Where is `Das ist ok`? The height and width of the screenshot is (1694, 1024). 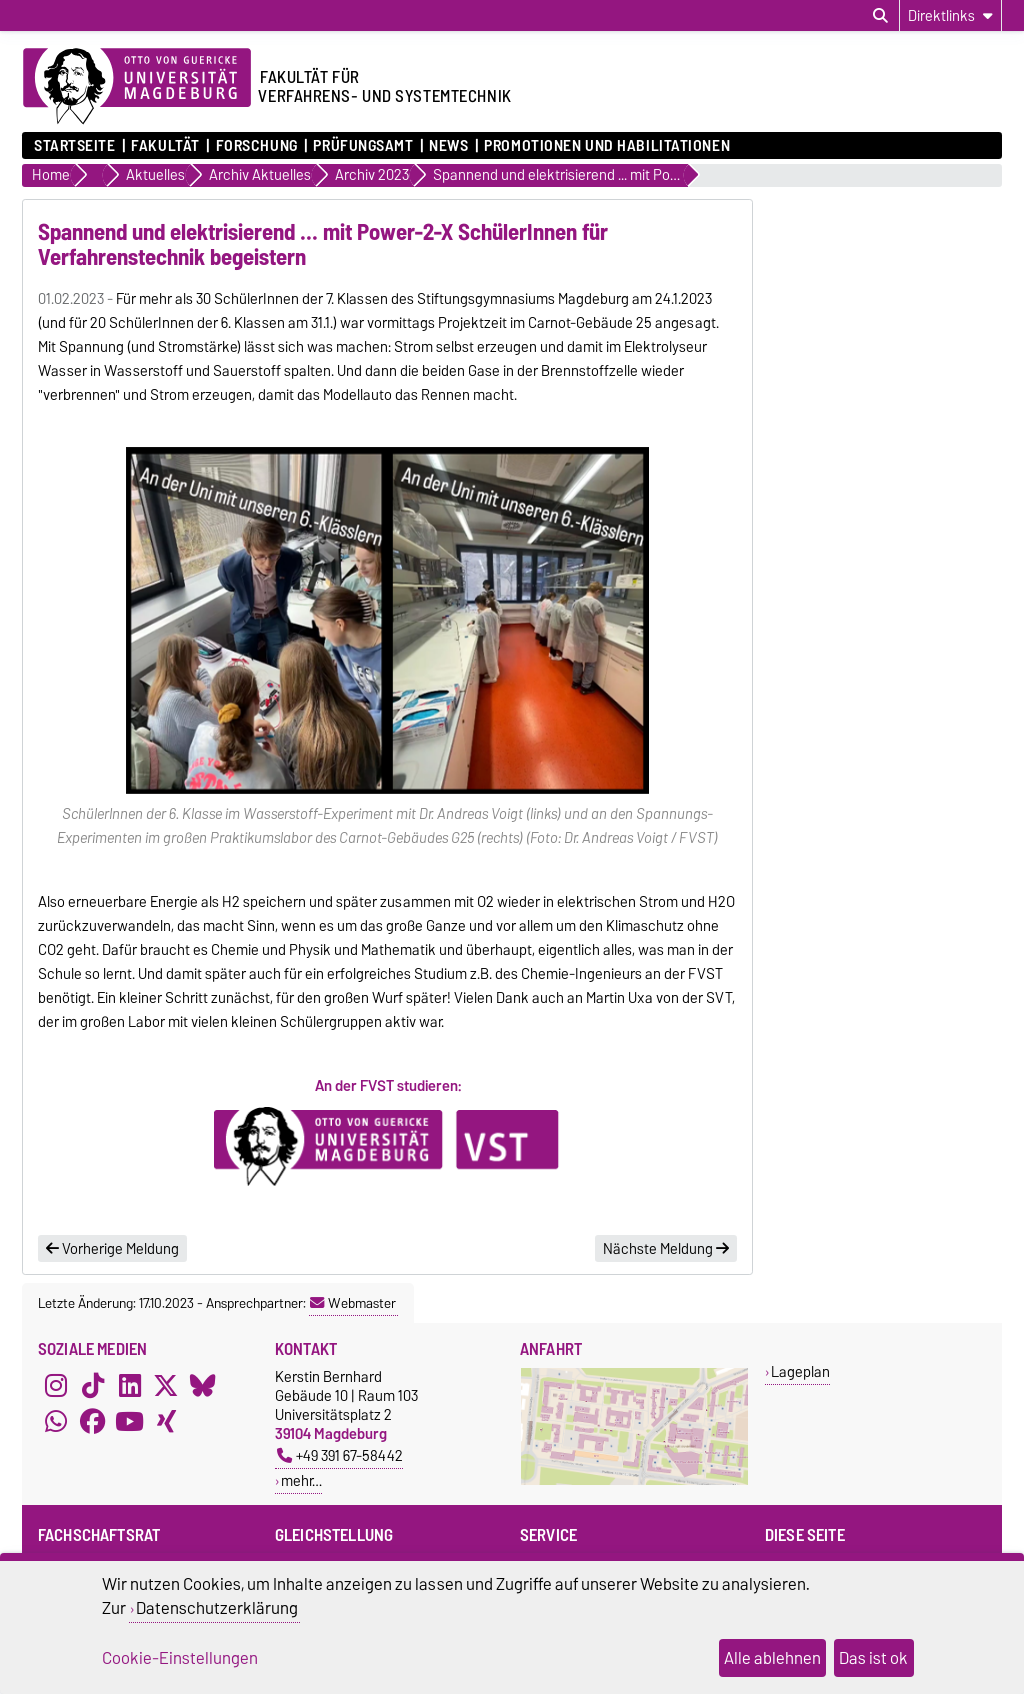 Das ist ok is located at coordinates (873, 1658).